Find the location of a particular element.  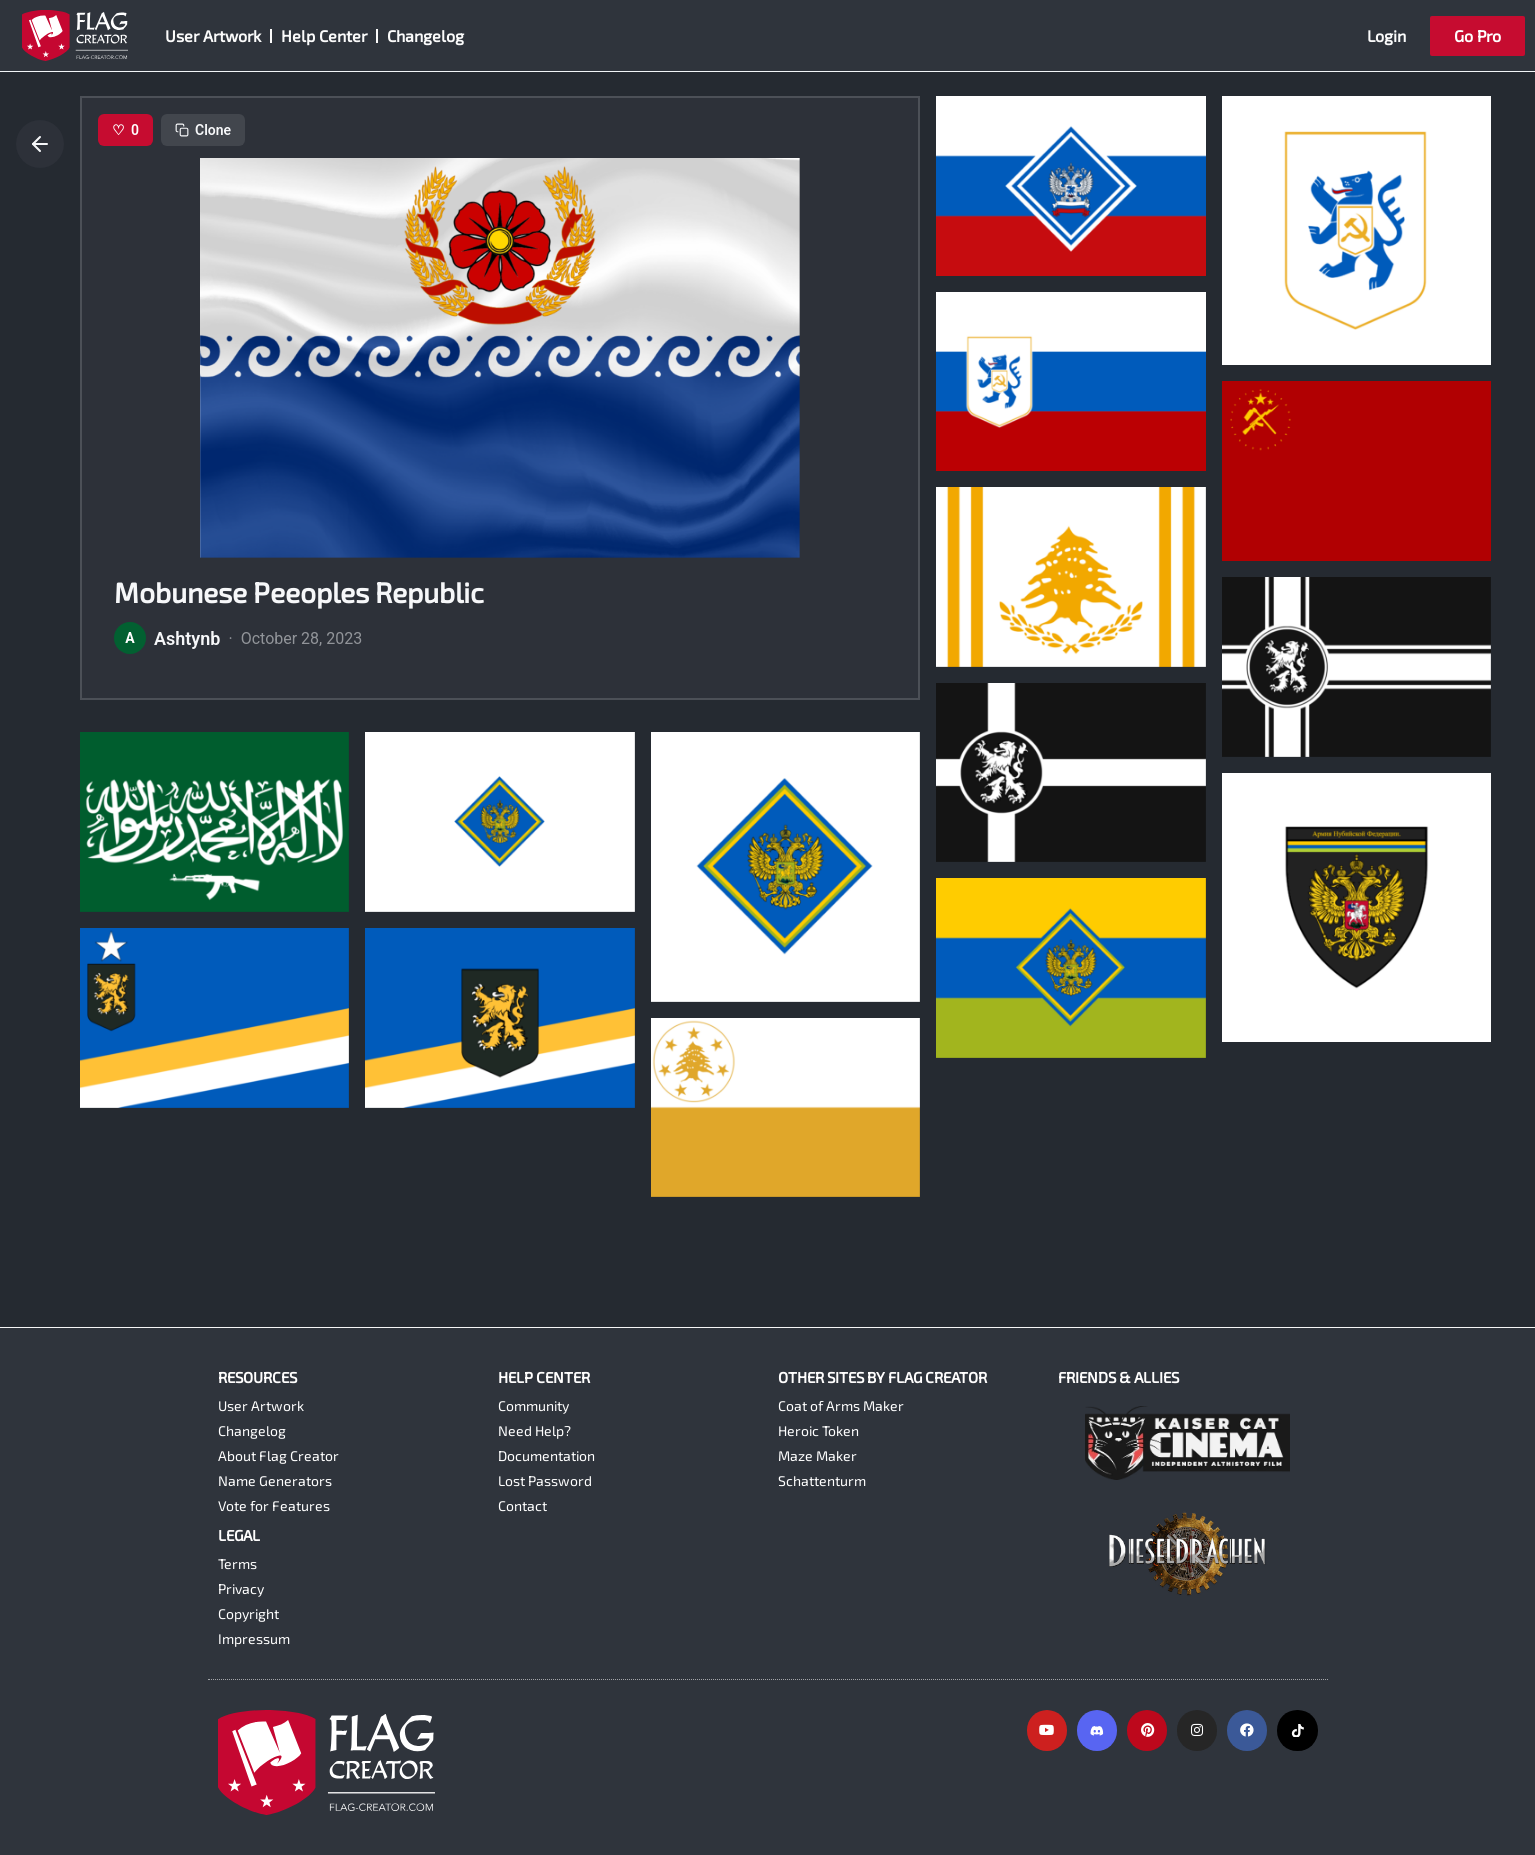

Login is located at coordinates (1386, 35).